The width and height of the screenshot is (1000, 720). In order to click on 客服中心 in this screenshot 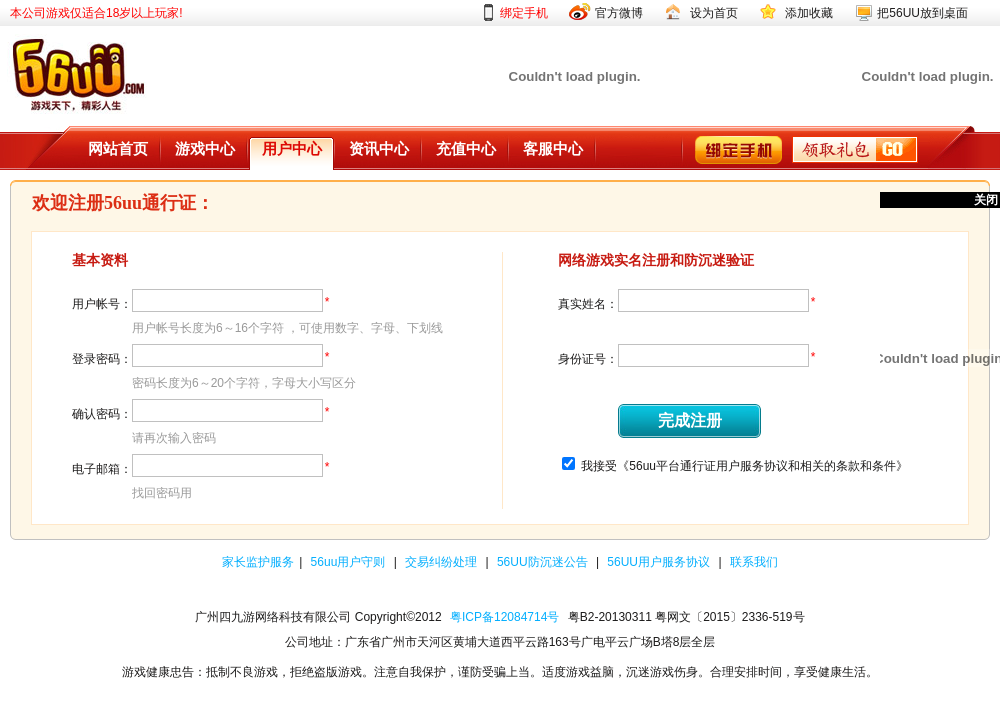, I will do `click(553, 149)`.